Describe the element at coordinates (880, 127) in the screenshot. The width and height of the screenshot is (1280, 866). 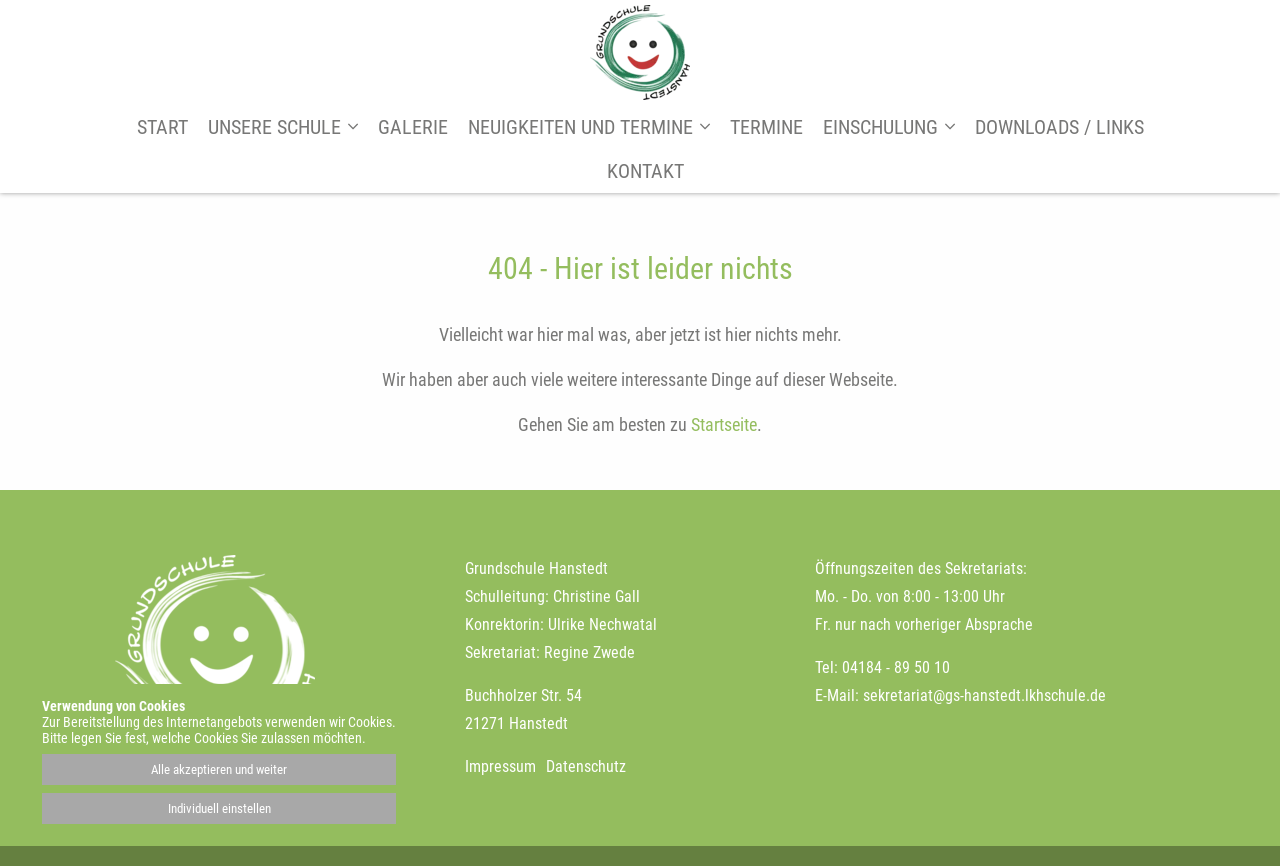
I see `Einschulung` at that location.